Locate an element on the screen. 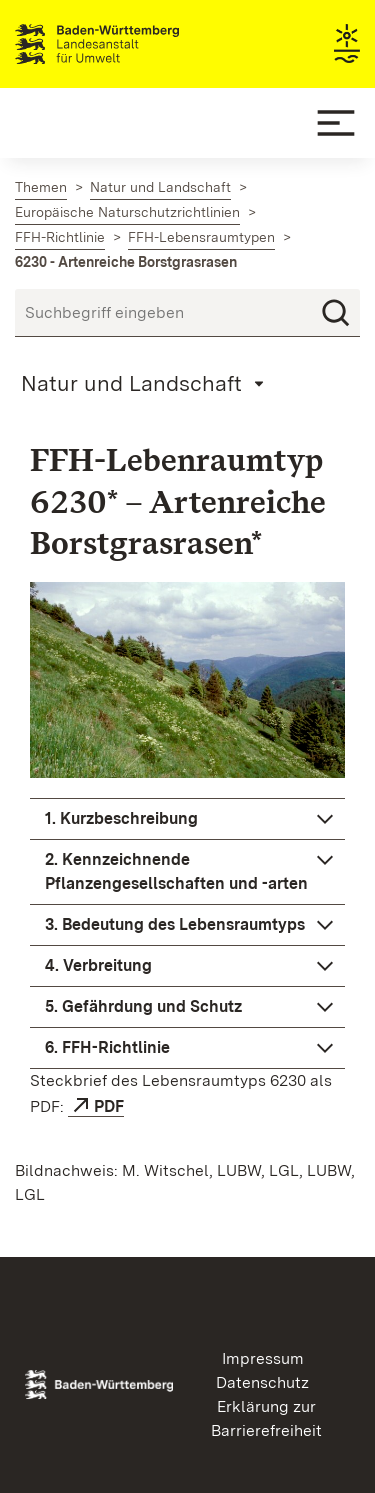  Impressum is located at coordinates (263, 1358).